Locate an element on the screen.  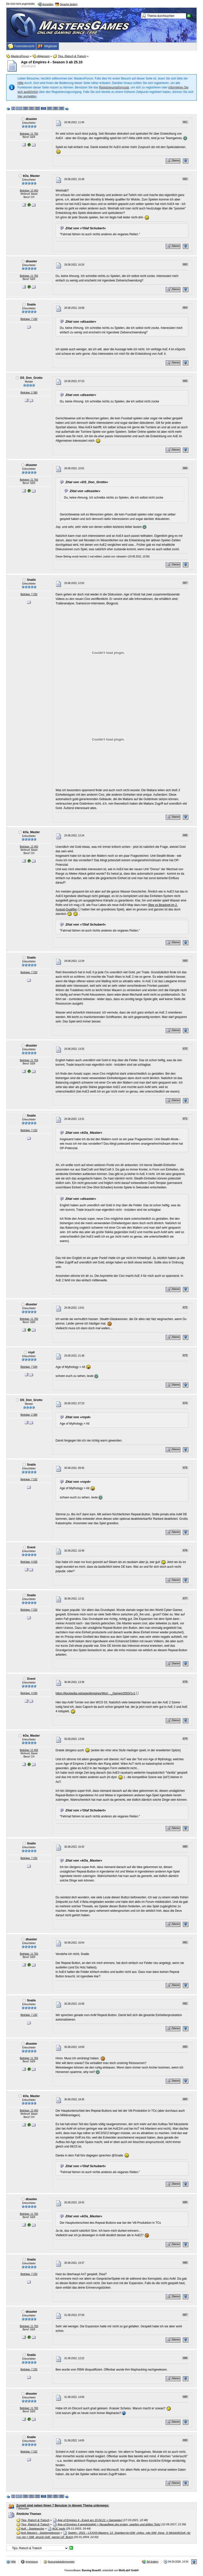
https://liquipedia.net/ageofempires/Worl…_Games/2003/1v1 is located at coordinates (95, 1693).